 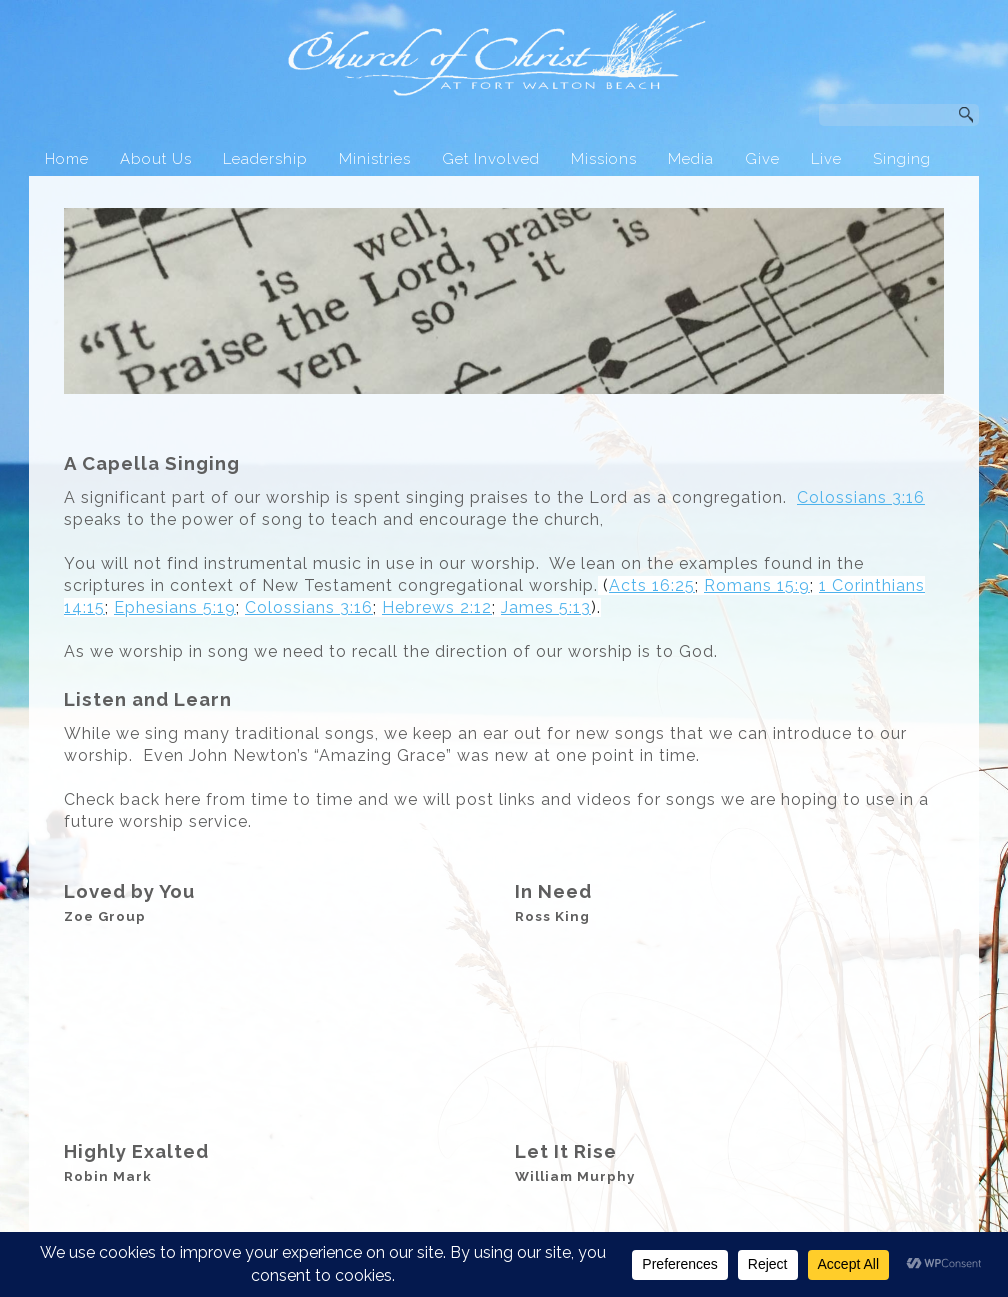 I want to click on Ministries, so click(x=375, y=159).